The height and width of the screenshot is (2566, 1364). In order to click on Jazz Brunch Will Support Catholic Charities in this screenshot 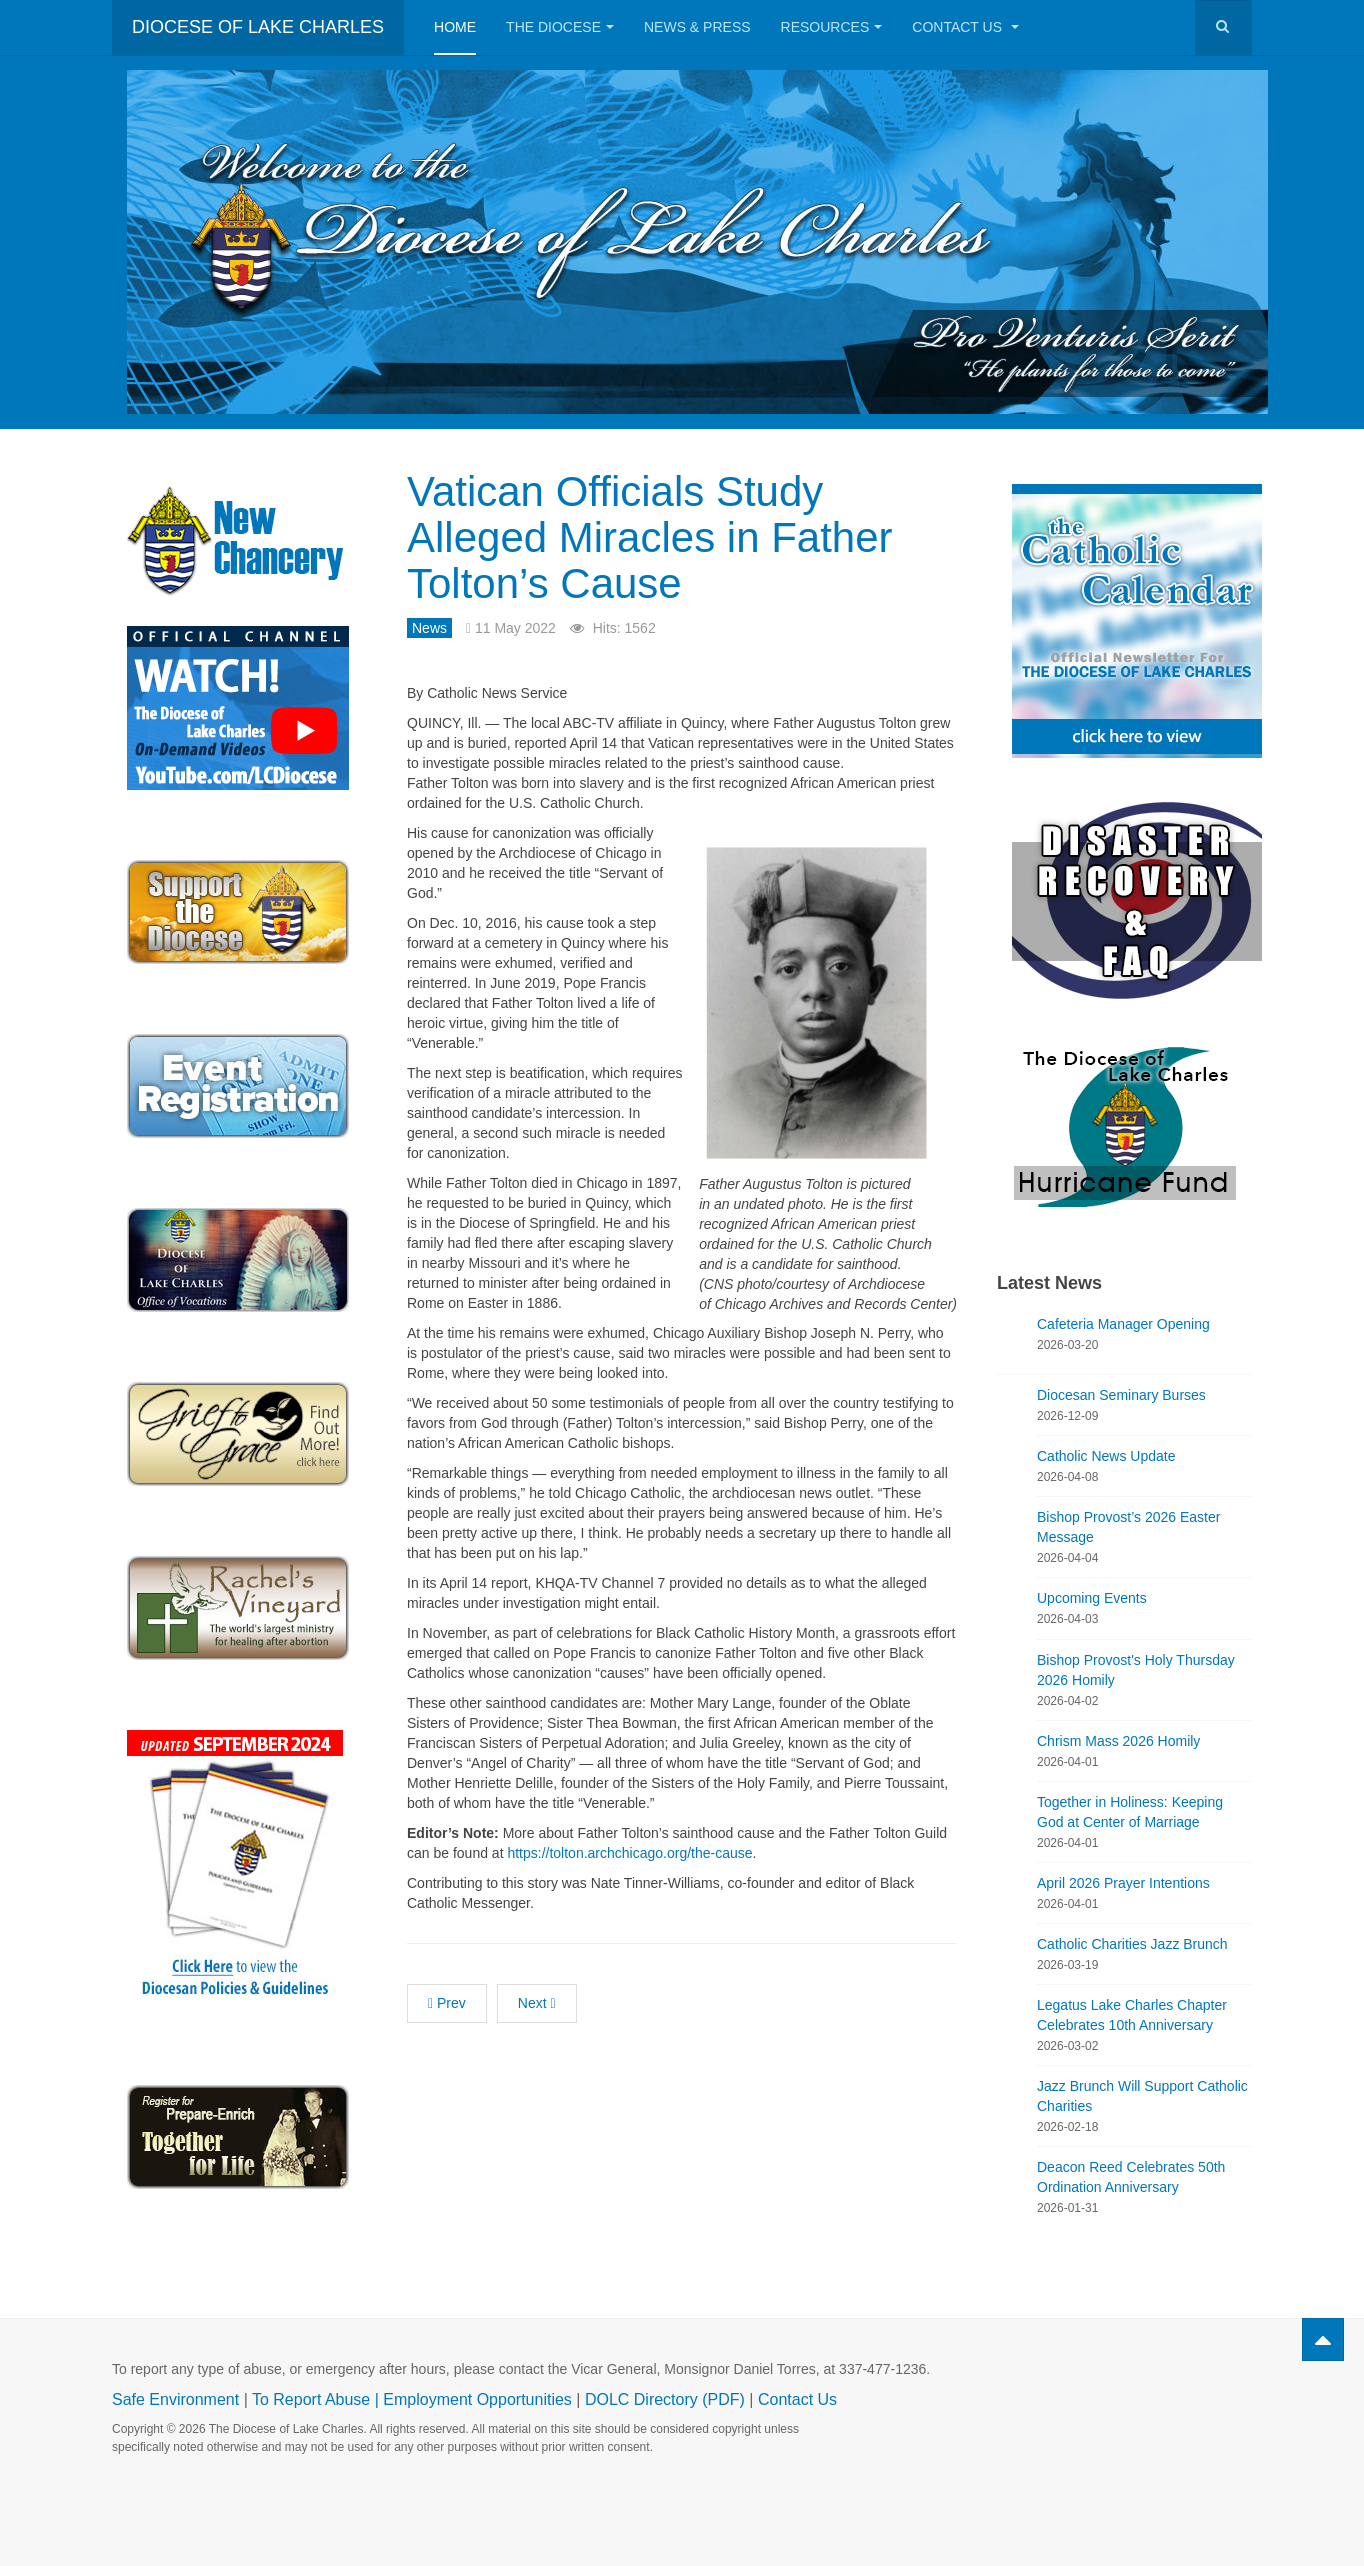, I will do `click(1142, 2096)`.